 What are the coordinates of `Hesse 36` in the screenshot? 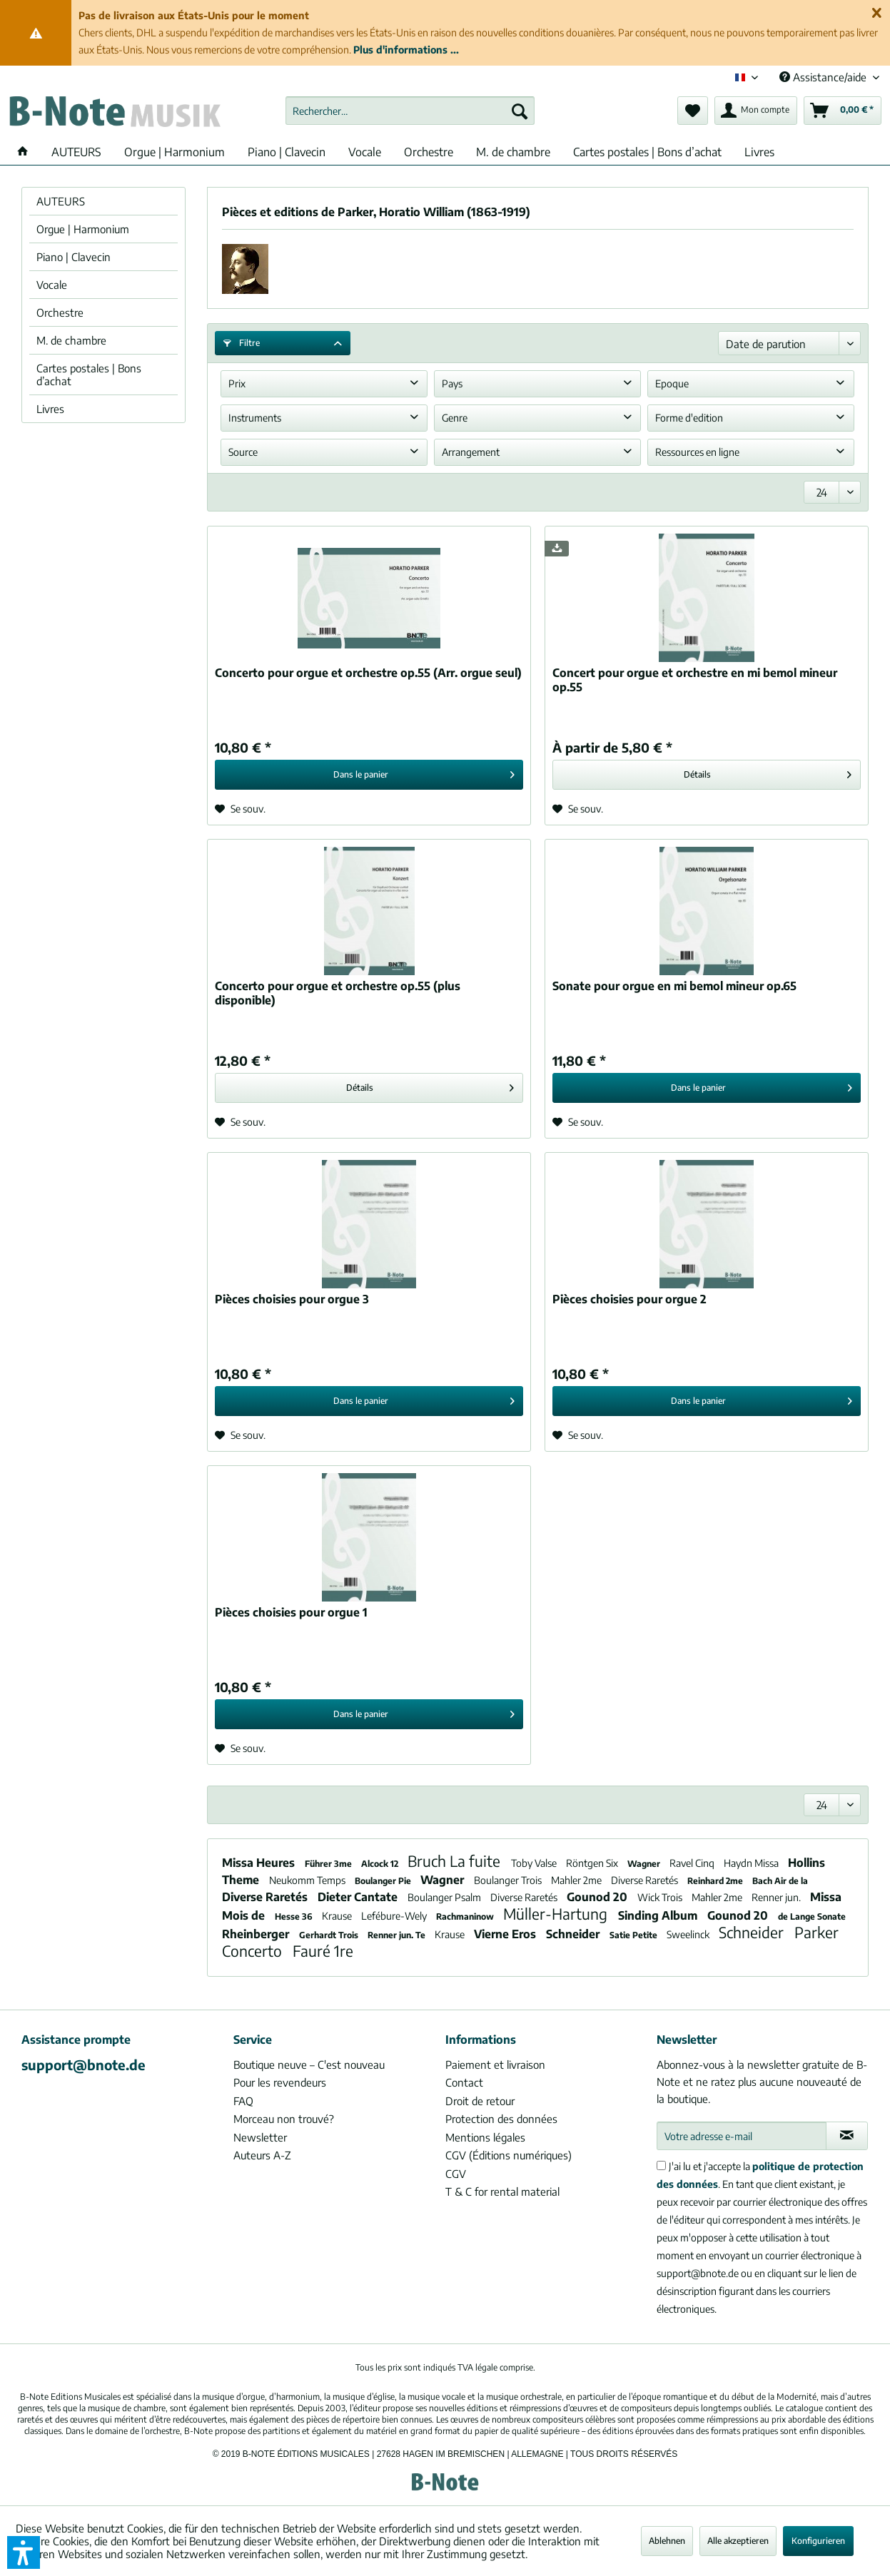 It's located at (295, 1916).